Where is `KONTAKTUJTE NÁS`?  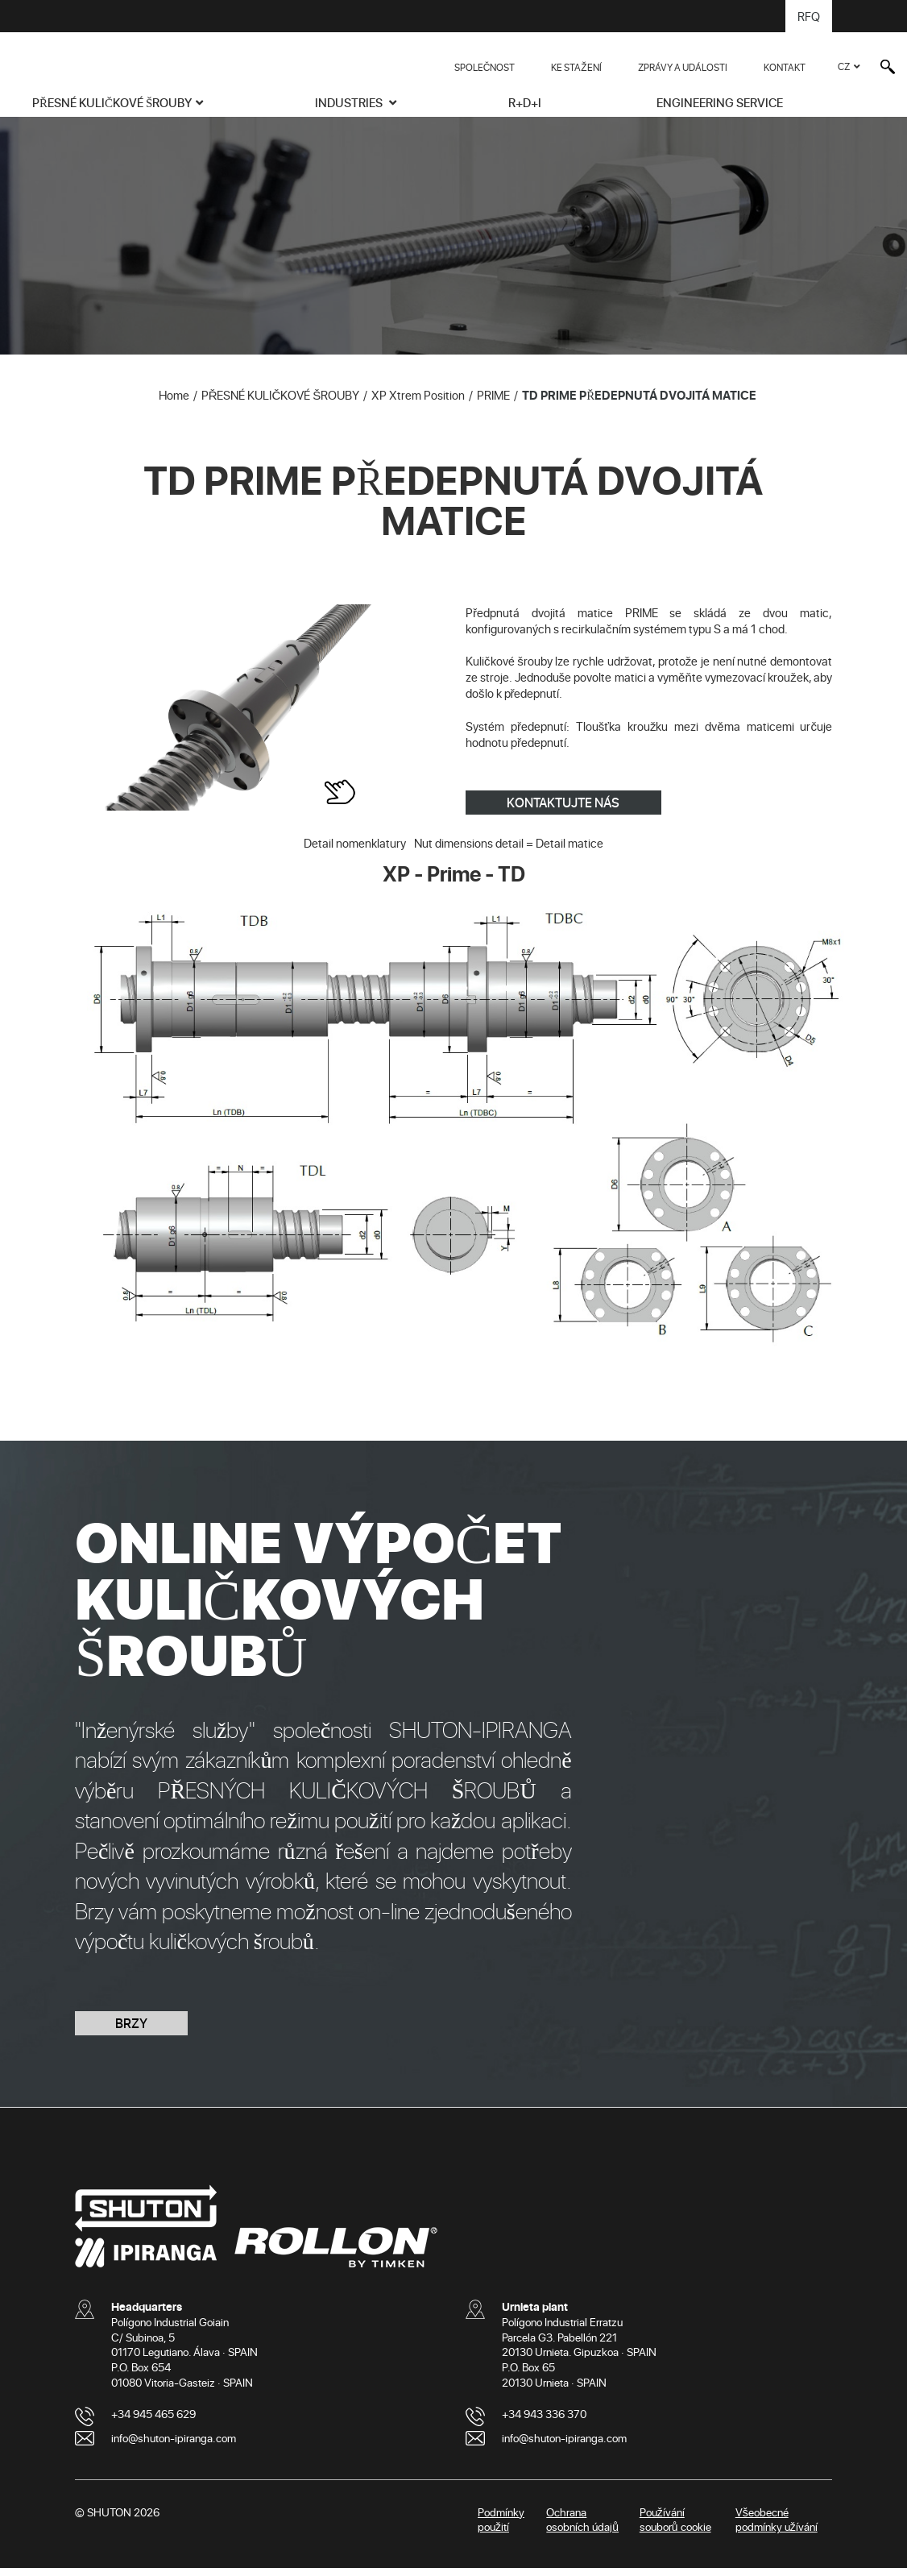
KONTAKTUJTE NÁS is located at coordinates (563, 810).